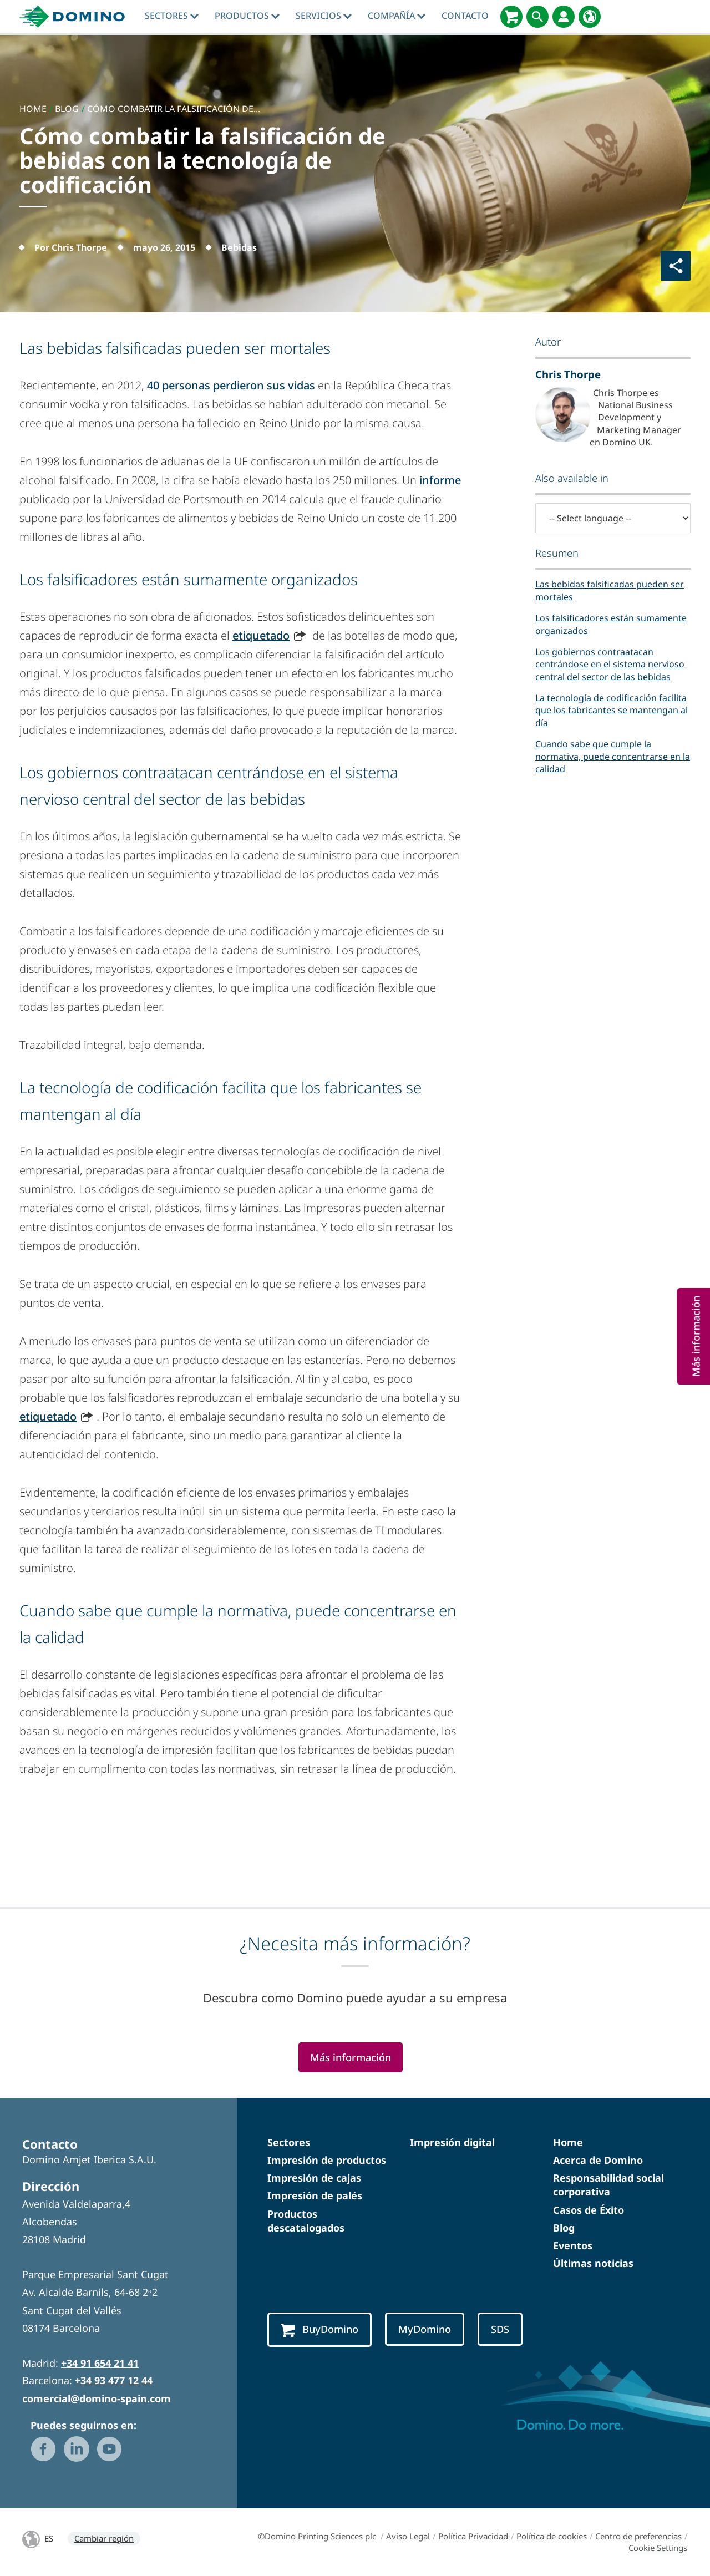  What do you see at coordinates (588, 2210) in the screenshot?
I see `Casos de Éxito` at bounding box center [588, 2210].